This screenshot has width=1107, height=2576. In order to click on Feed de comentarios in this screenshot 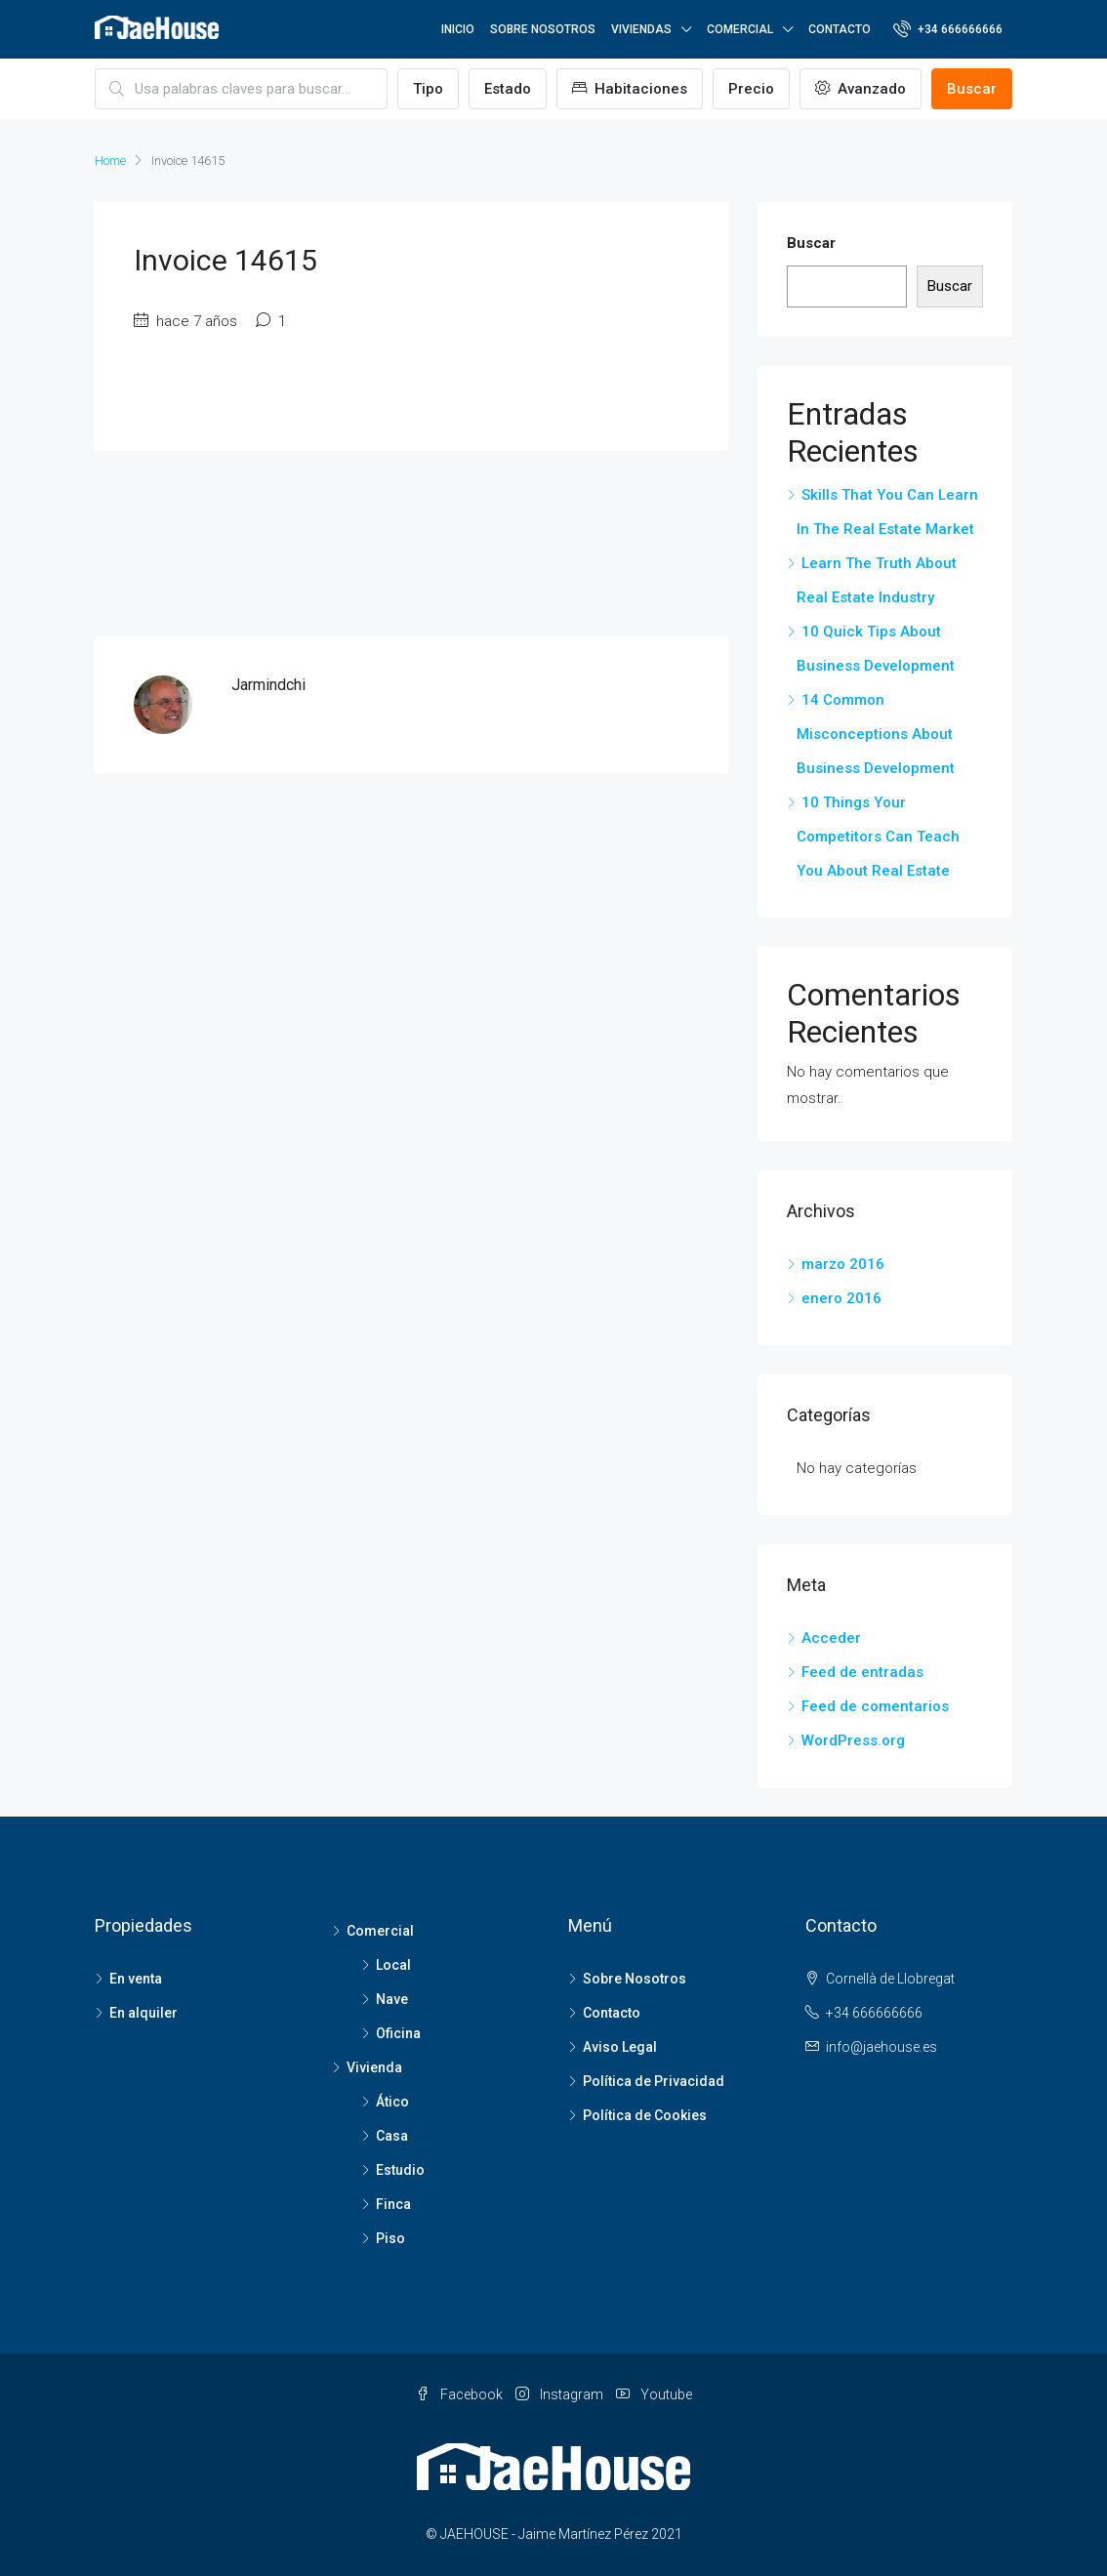, I will do `click(875, 1706)`.